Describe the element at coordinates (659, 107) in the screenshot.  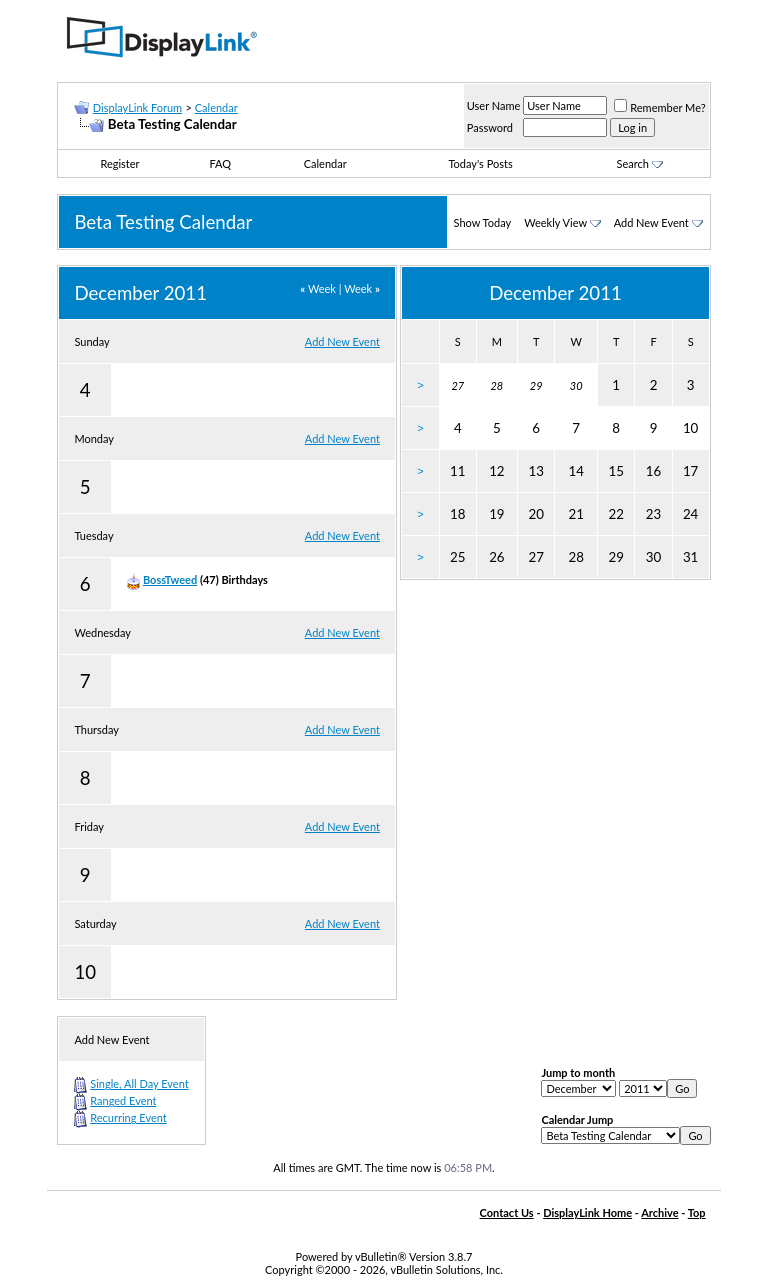
I see `Remember Me?` at that location.